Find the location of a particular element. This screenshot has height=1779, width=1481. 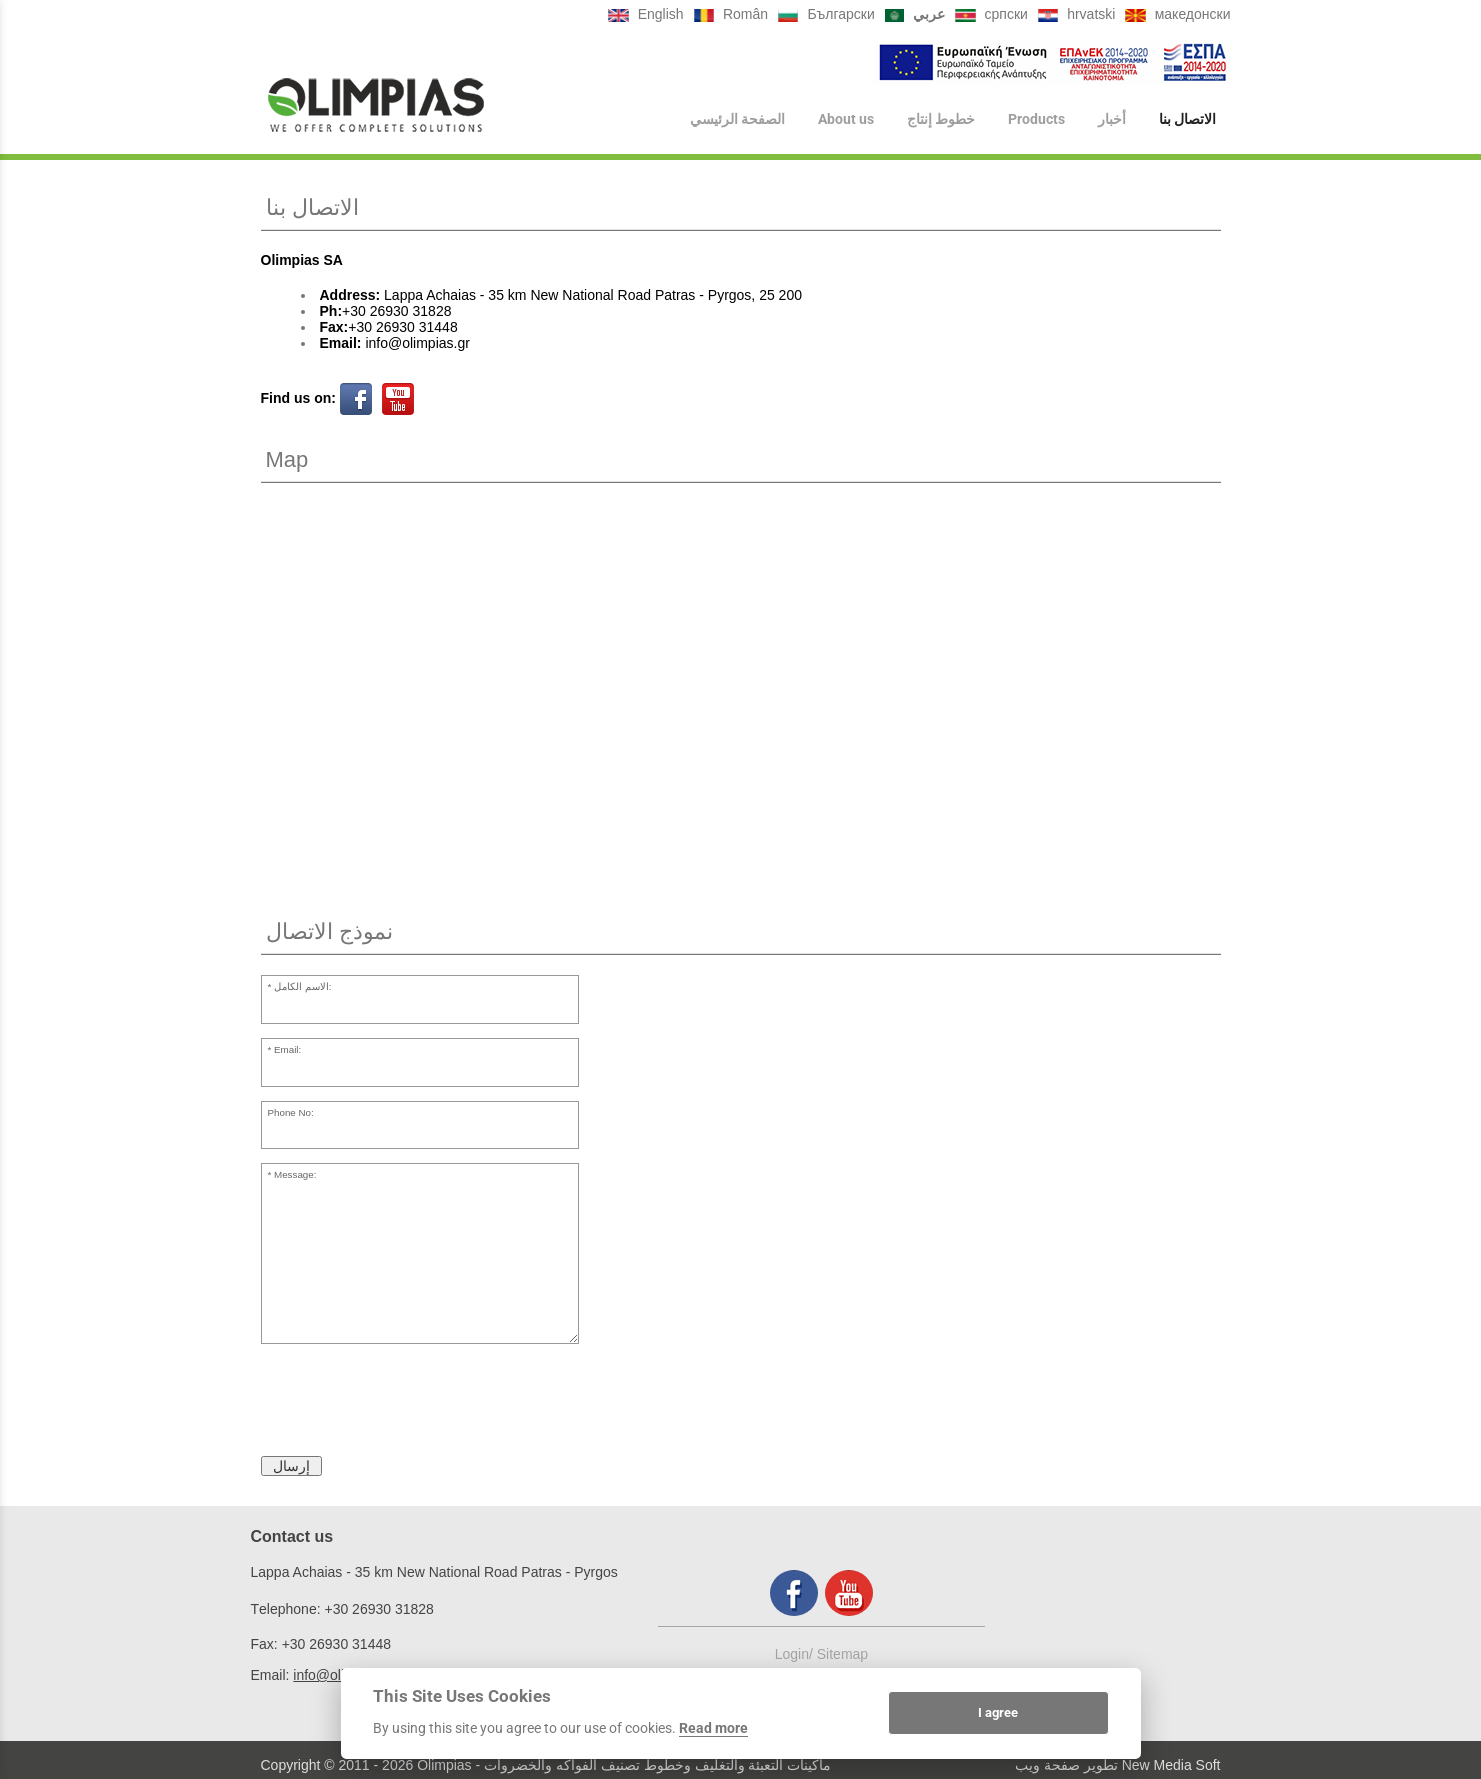

Message: is located at coordinates (295, 1174).